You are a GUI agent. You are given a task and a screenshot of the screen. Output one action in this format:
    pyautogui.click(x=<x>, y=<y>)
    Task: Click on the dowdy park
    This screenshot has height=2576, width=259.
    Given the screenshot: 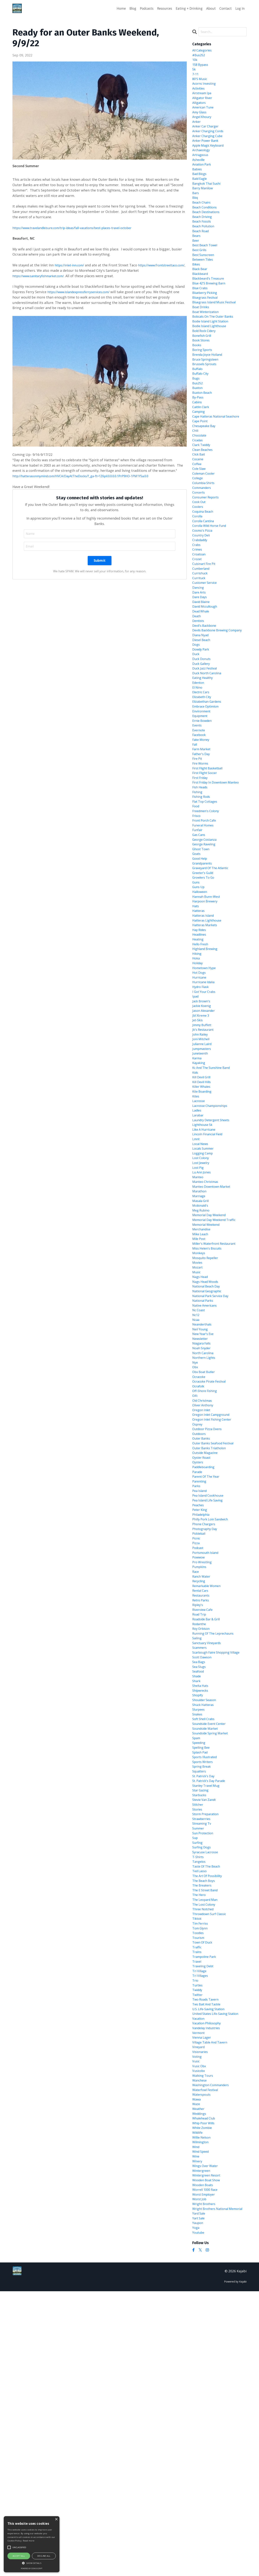 What is the action you would take?
    pyautogui.click(x=201, y=730)
    